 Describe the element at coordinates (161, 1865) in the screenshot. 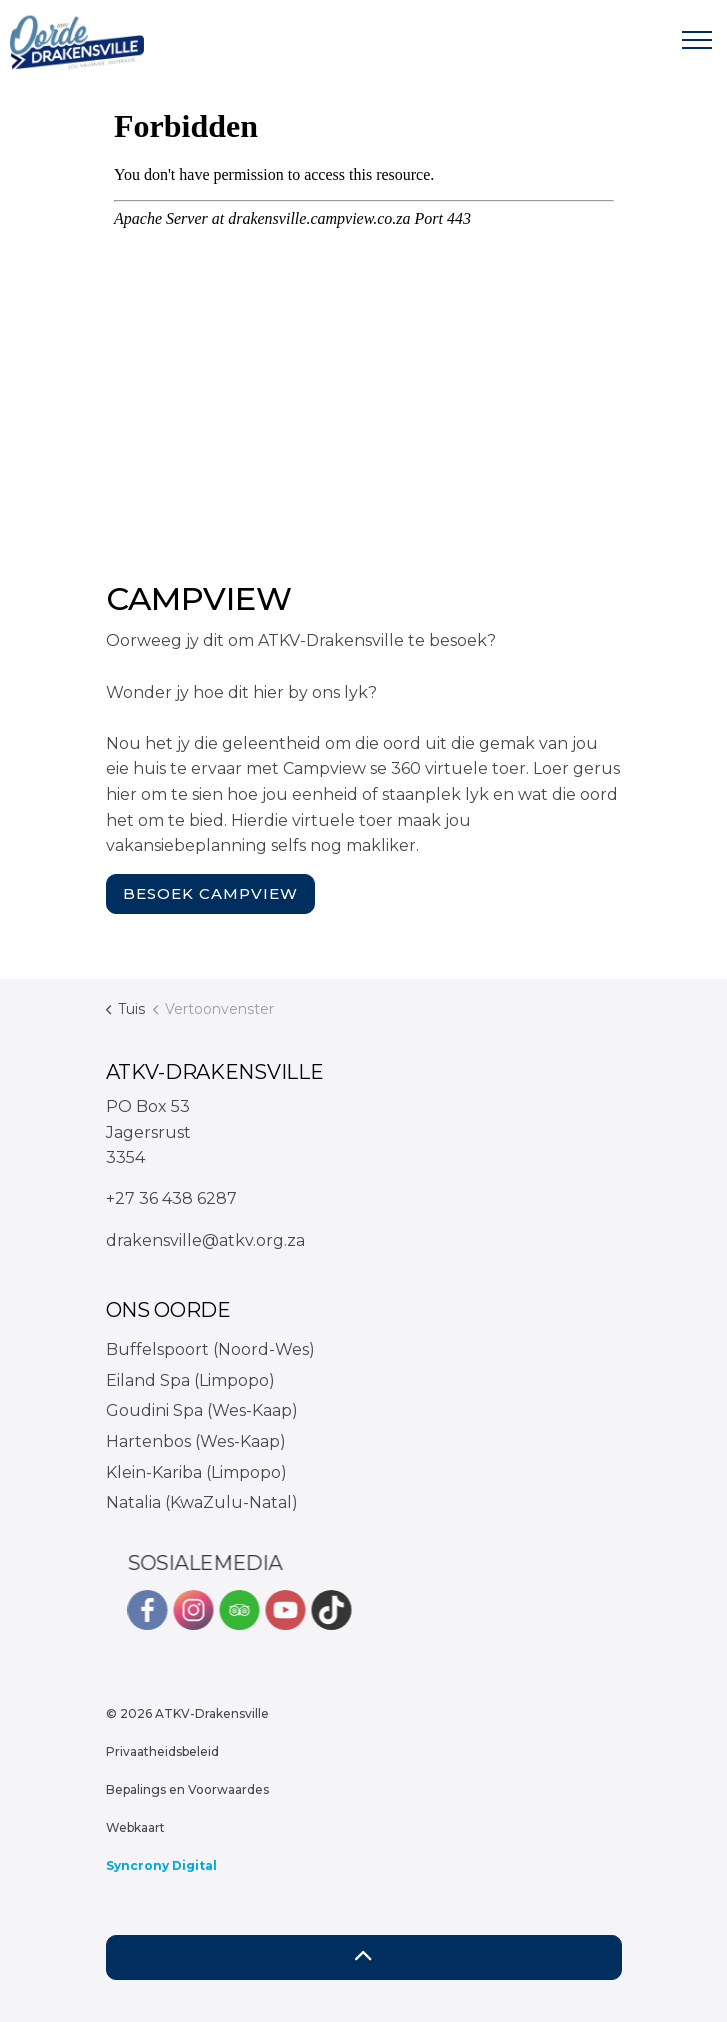

I see `Syncrony Digital` at that location.